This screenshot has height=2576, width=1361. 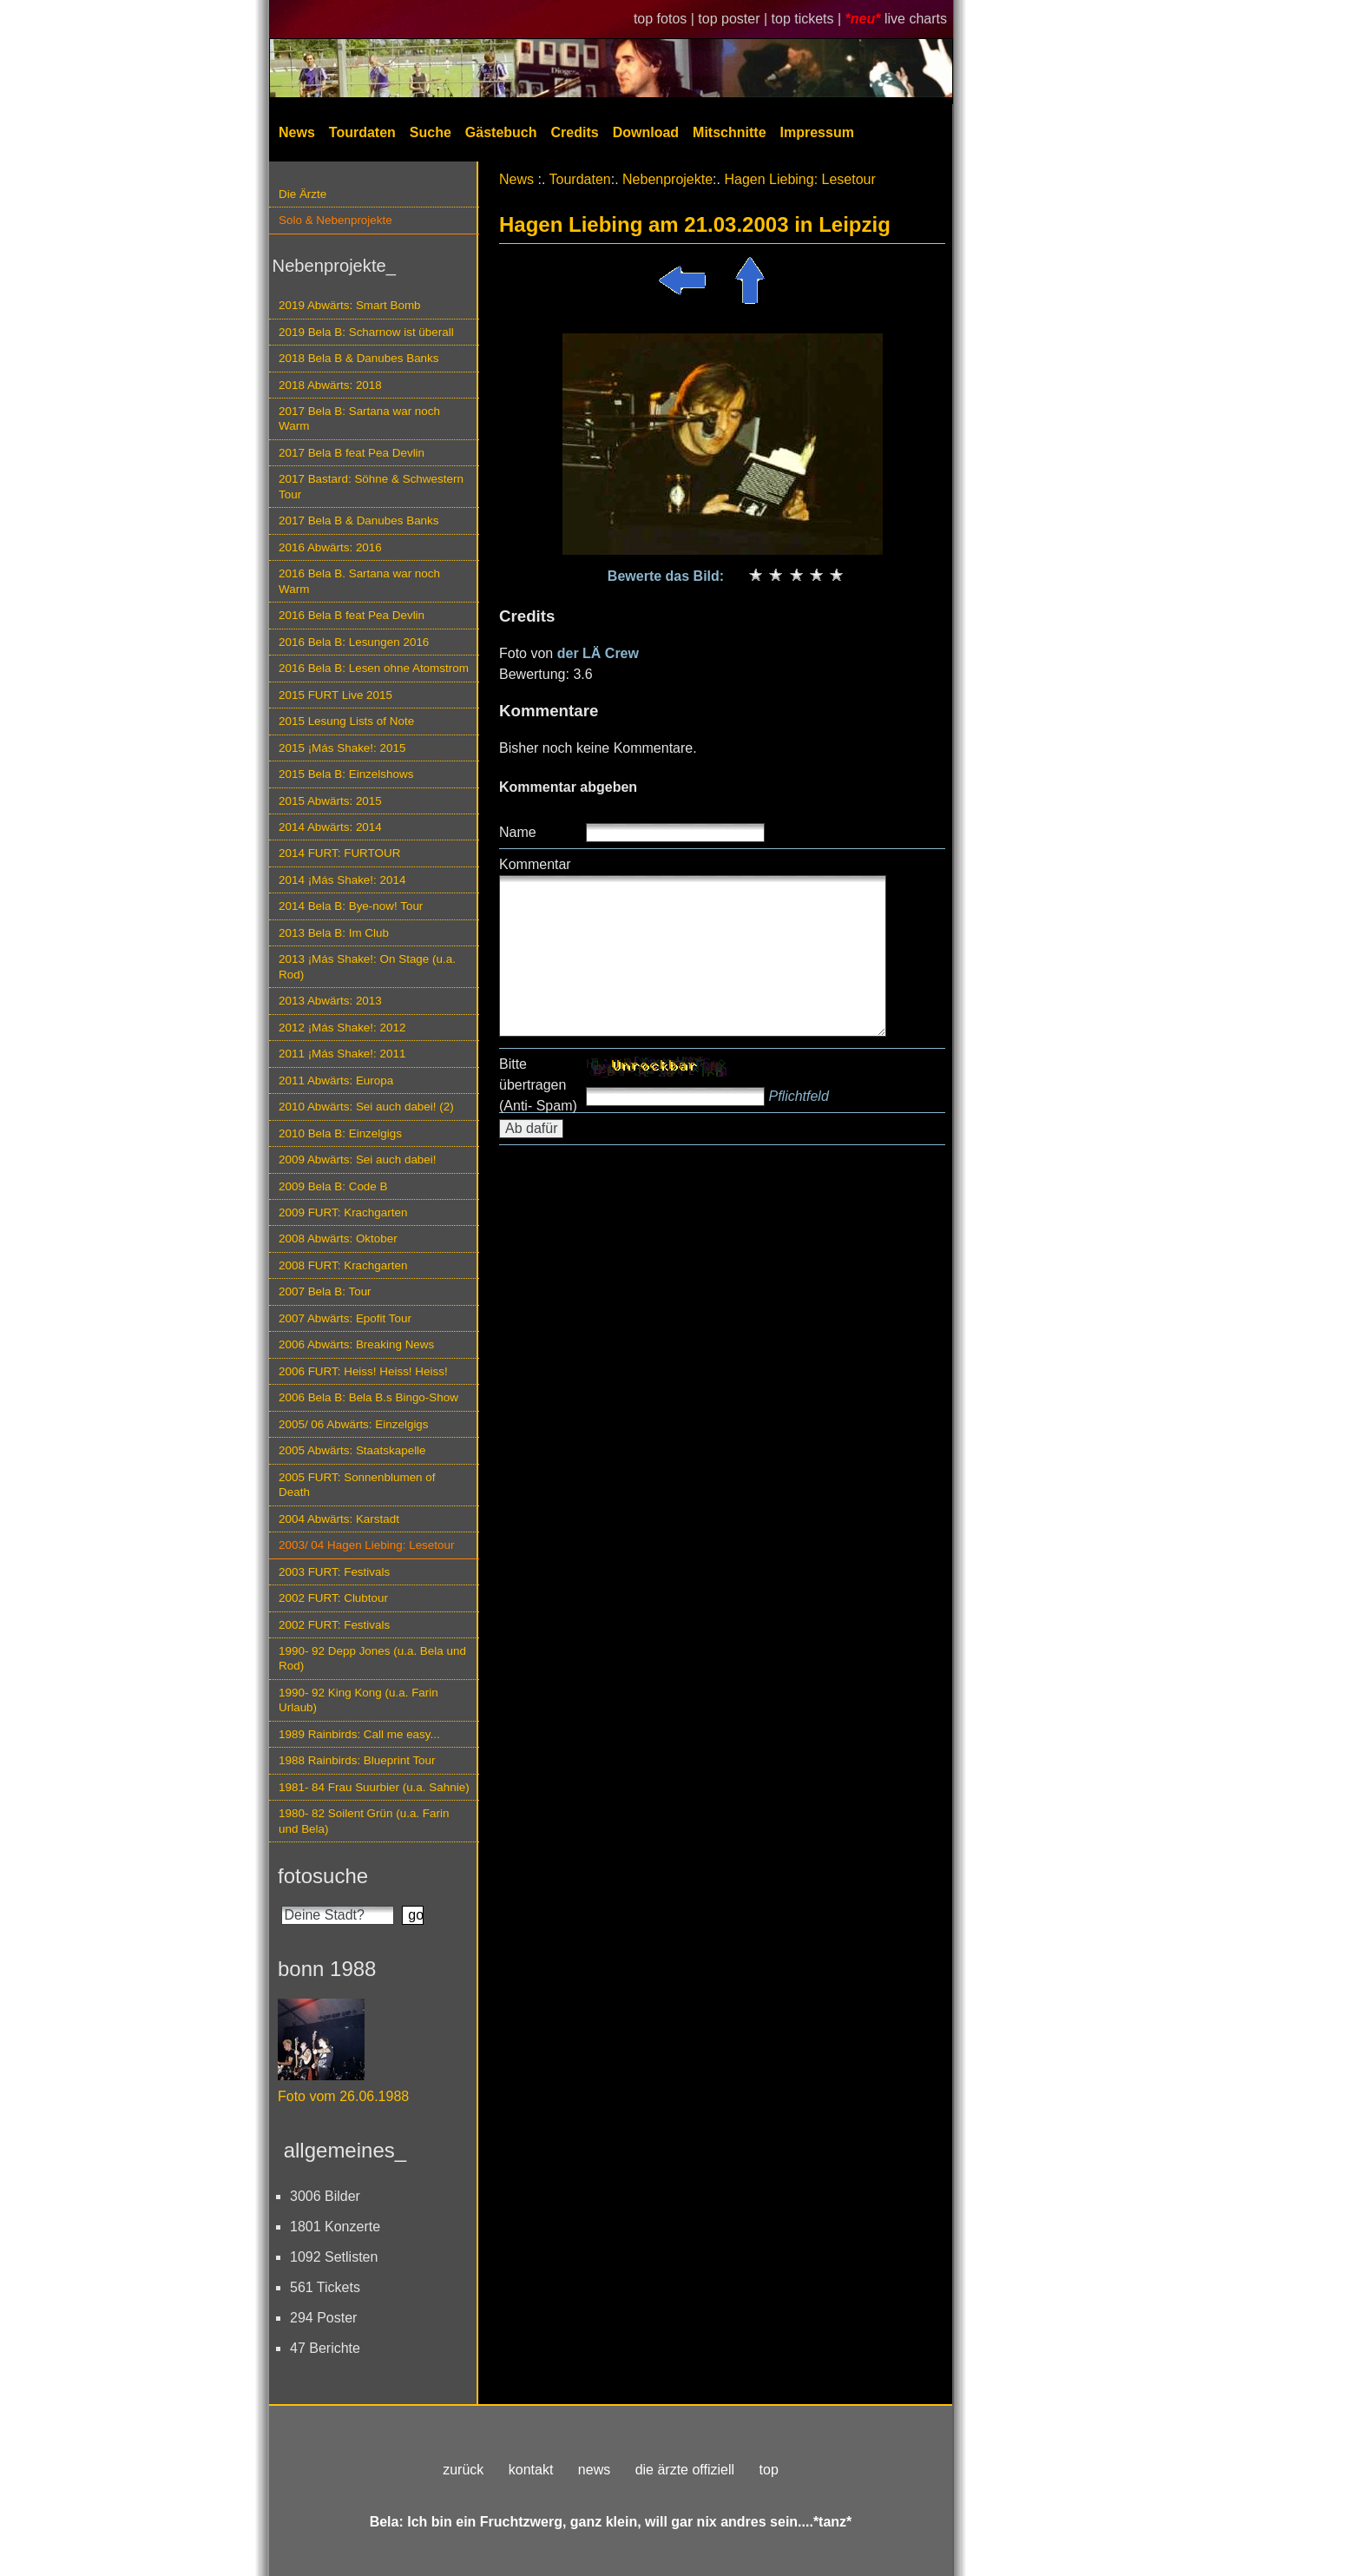 I want to click on 2002 FURT: Festivals, so click(x=334, y=1624).